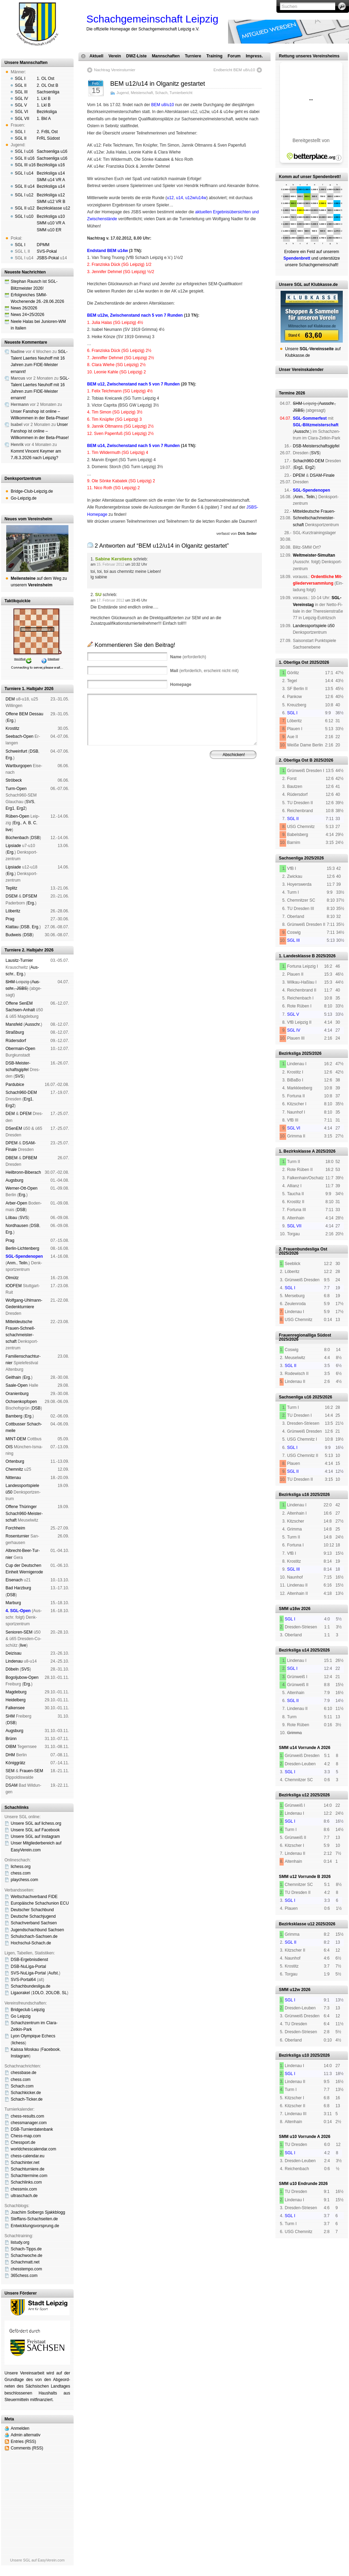 The height and width of the screenshot is (2576, 349). I want to click on Rüders­dorf, so click(16, 1040).